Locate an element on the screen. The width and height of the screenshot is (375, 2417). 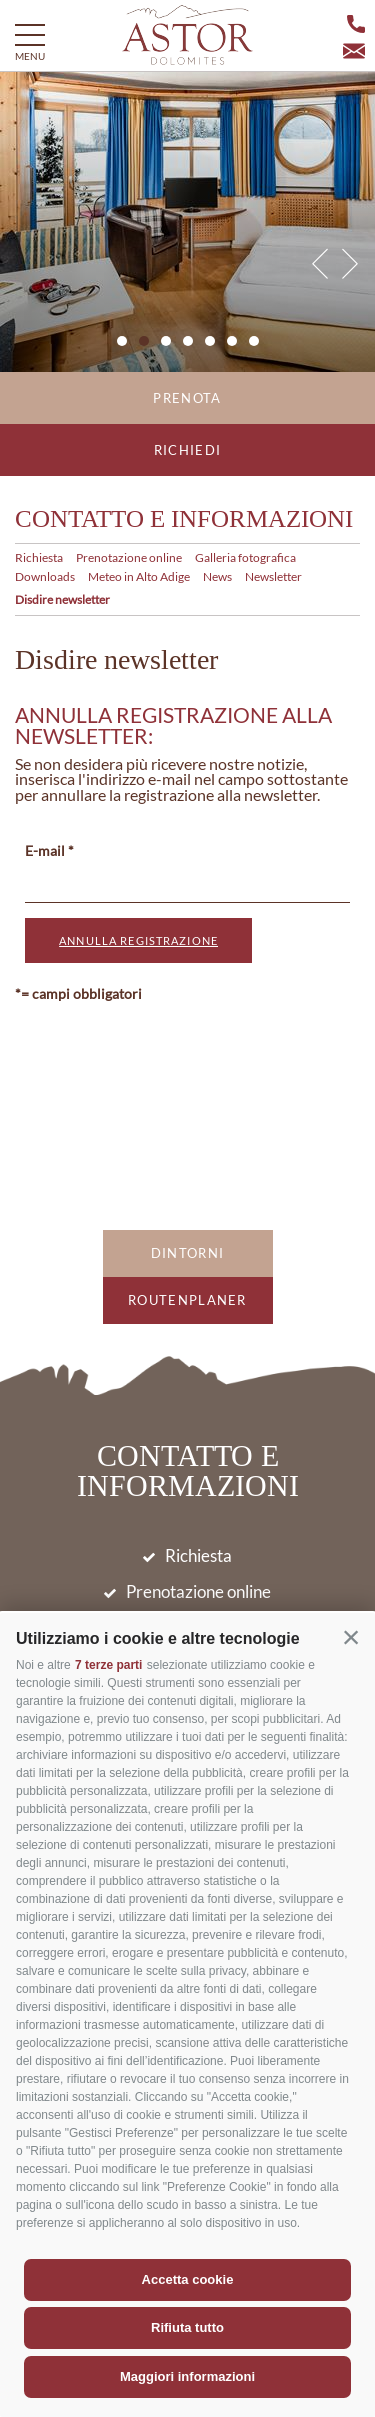
Richiesta is located at coordinates (39, 557).